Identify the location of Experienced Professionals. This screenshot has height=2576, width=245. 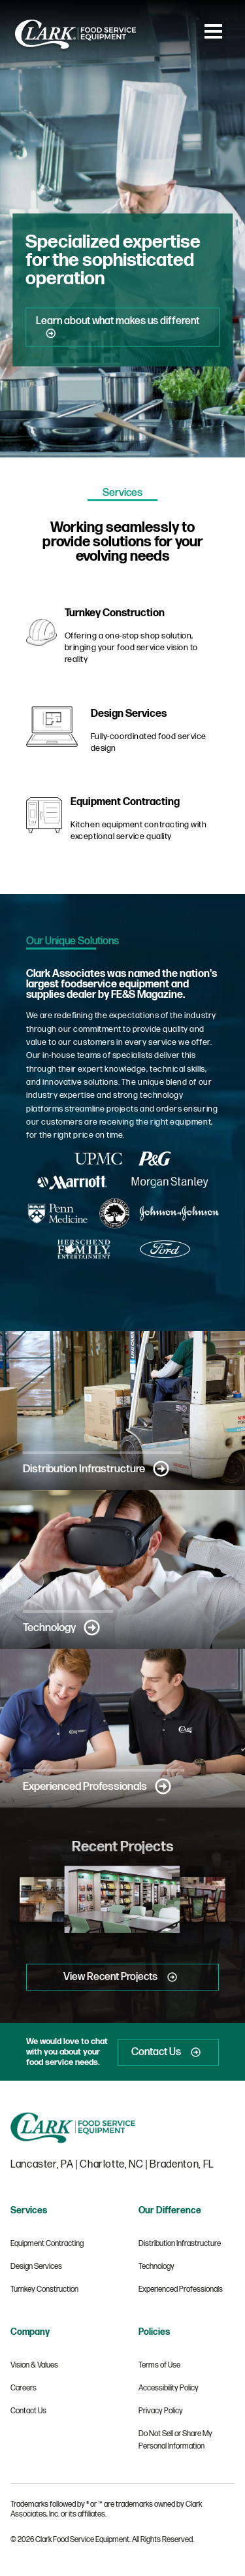
(97, 1786).